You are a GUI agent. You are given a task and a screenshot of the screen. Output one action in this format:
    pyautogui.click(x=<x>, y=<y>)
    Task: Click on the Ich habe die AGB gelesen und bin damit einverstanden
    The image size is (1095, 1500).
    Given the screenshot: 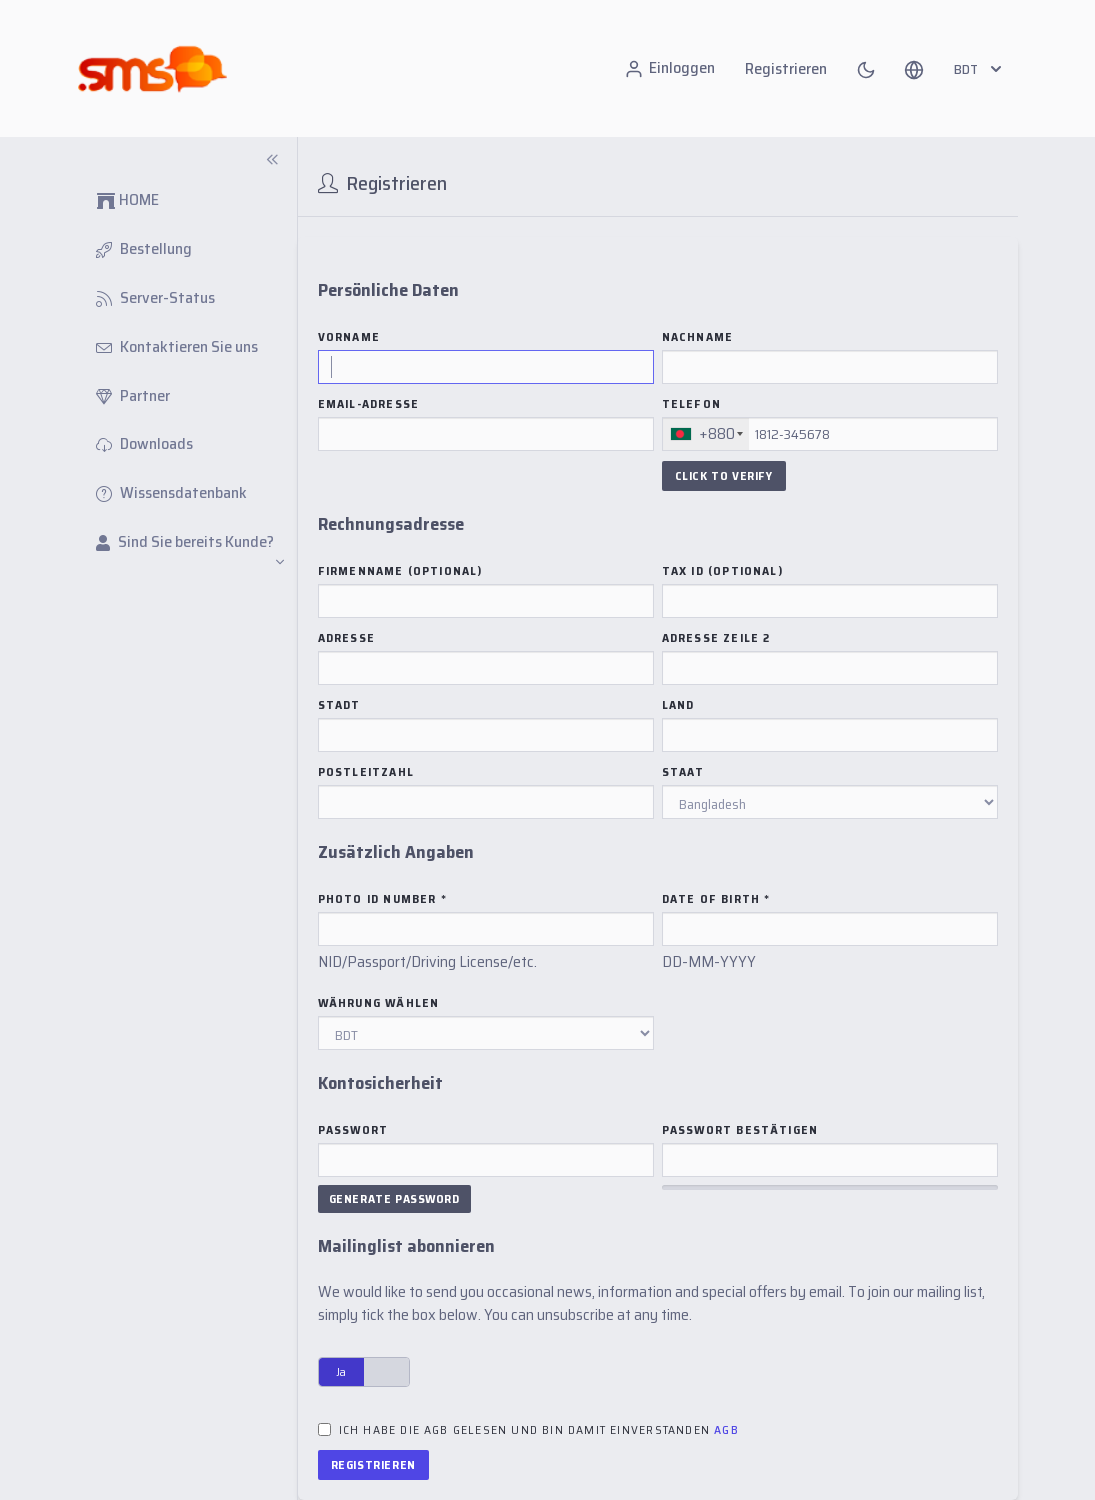 What is the action you would take?
    pyautogui.click(x=539, y=1430)
    